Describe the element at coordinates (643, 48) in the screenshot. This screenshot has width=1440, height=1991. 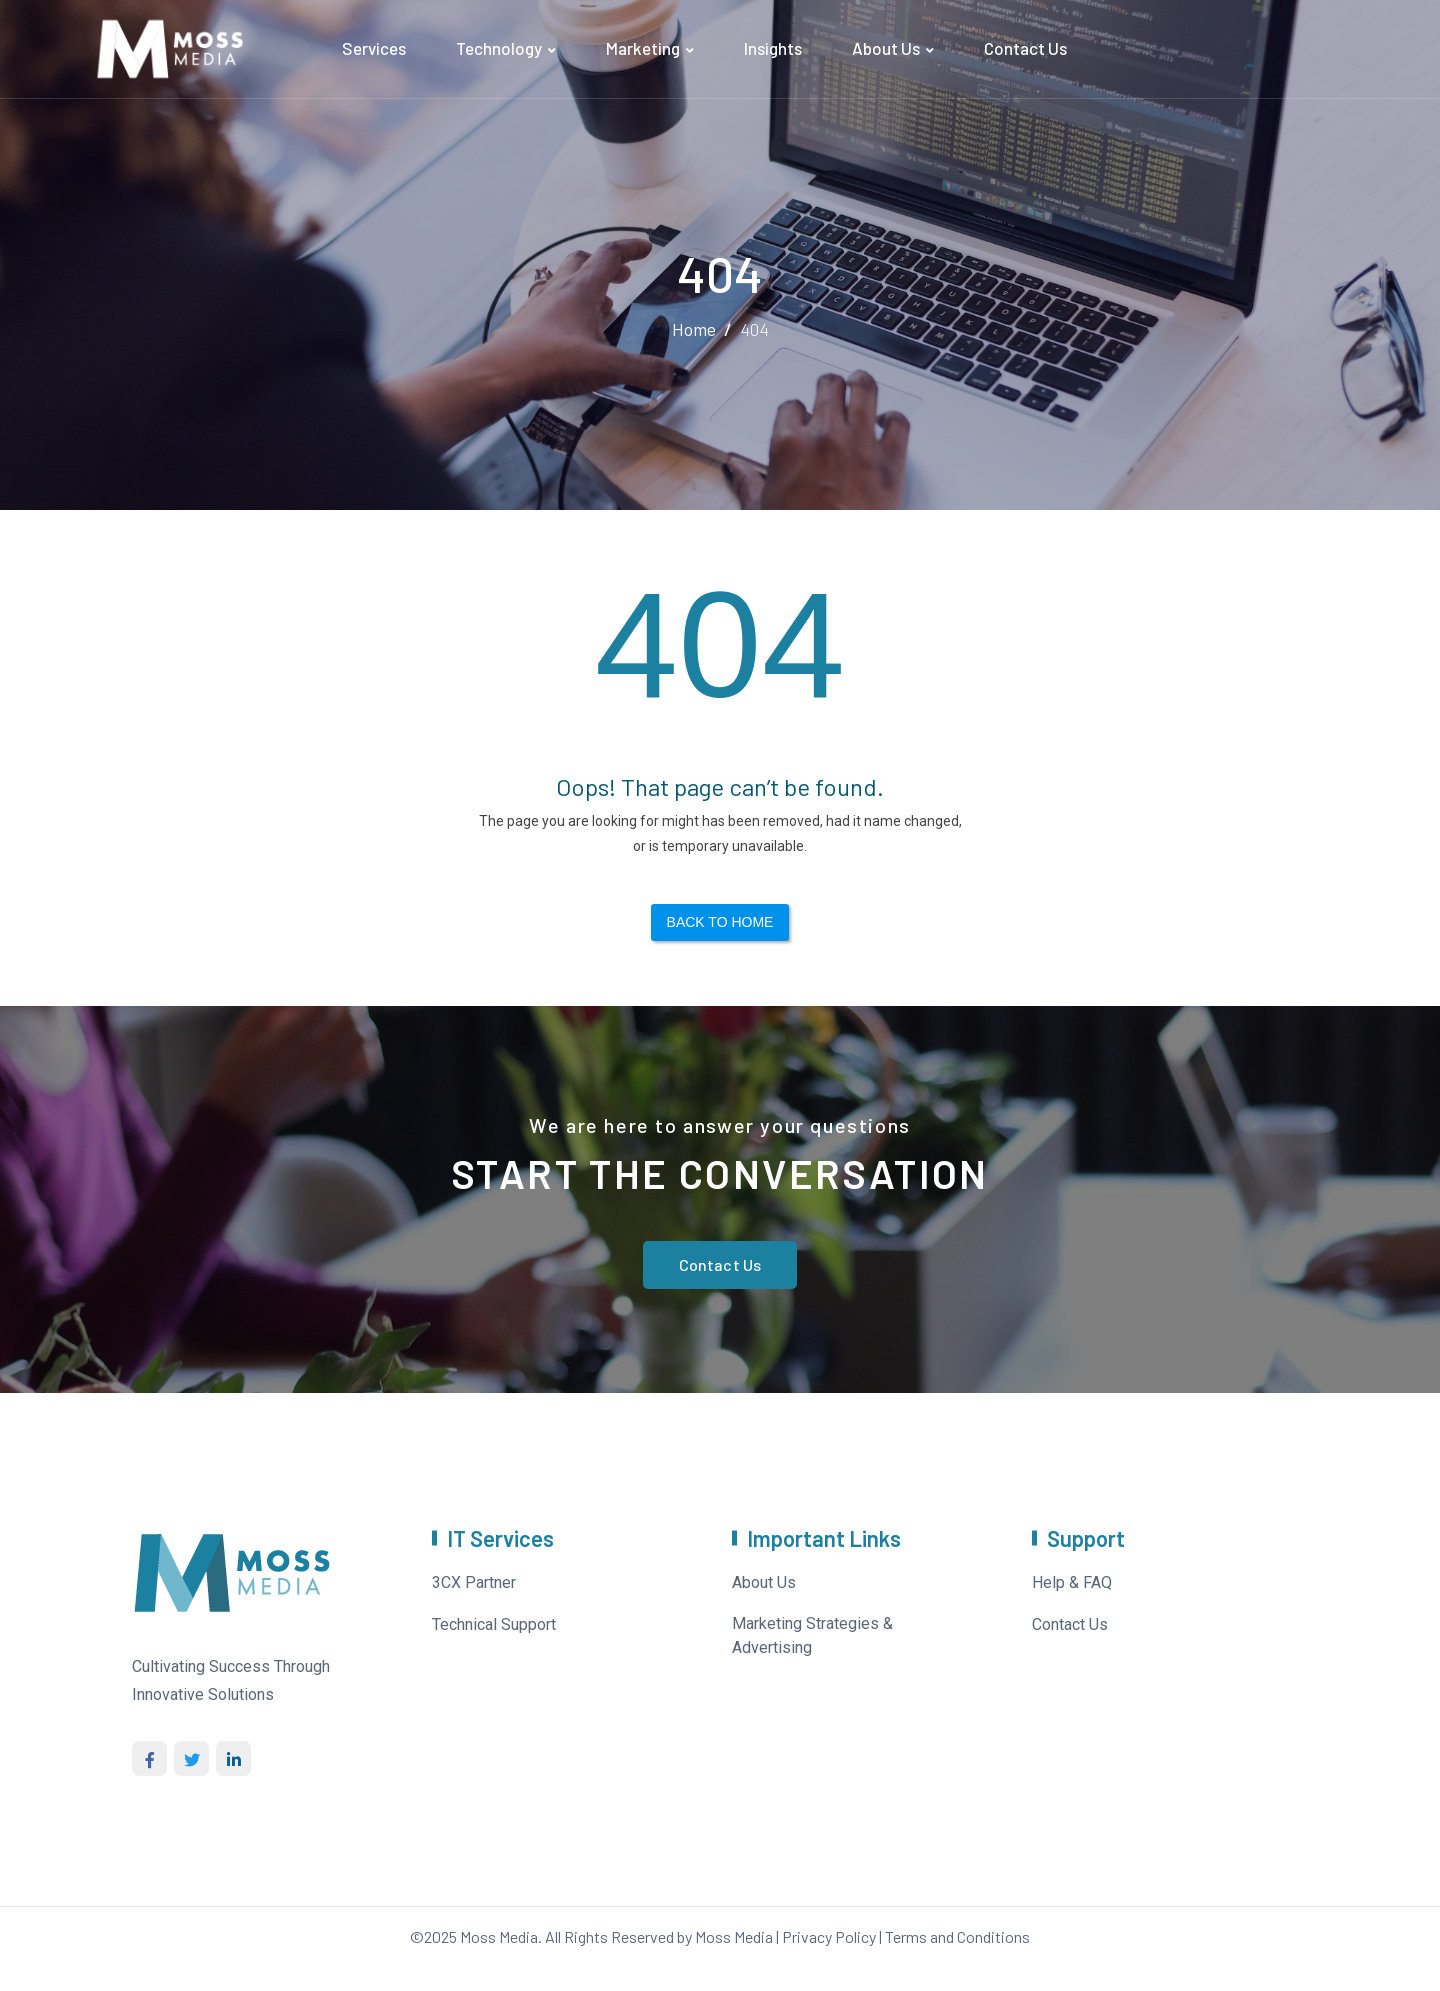
I see `Marketing` at that location.